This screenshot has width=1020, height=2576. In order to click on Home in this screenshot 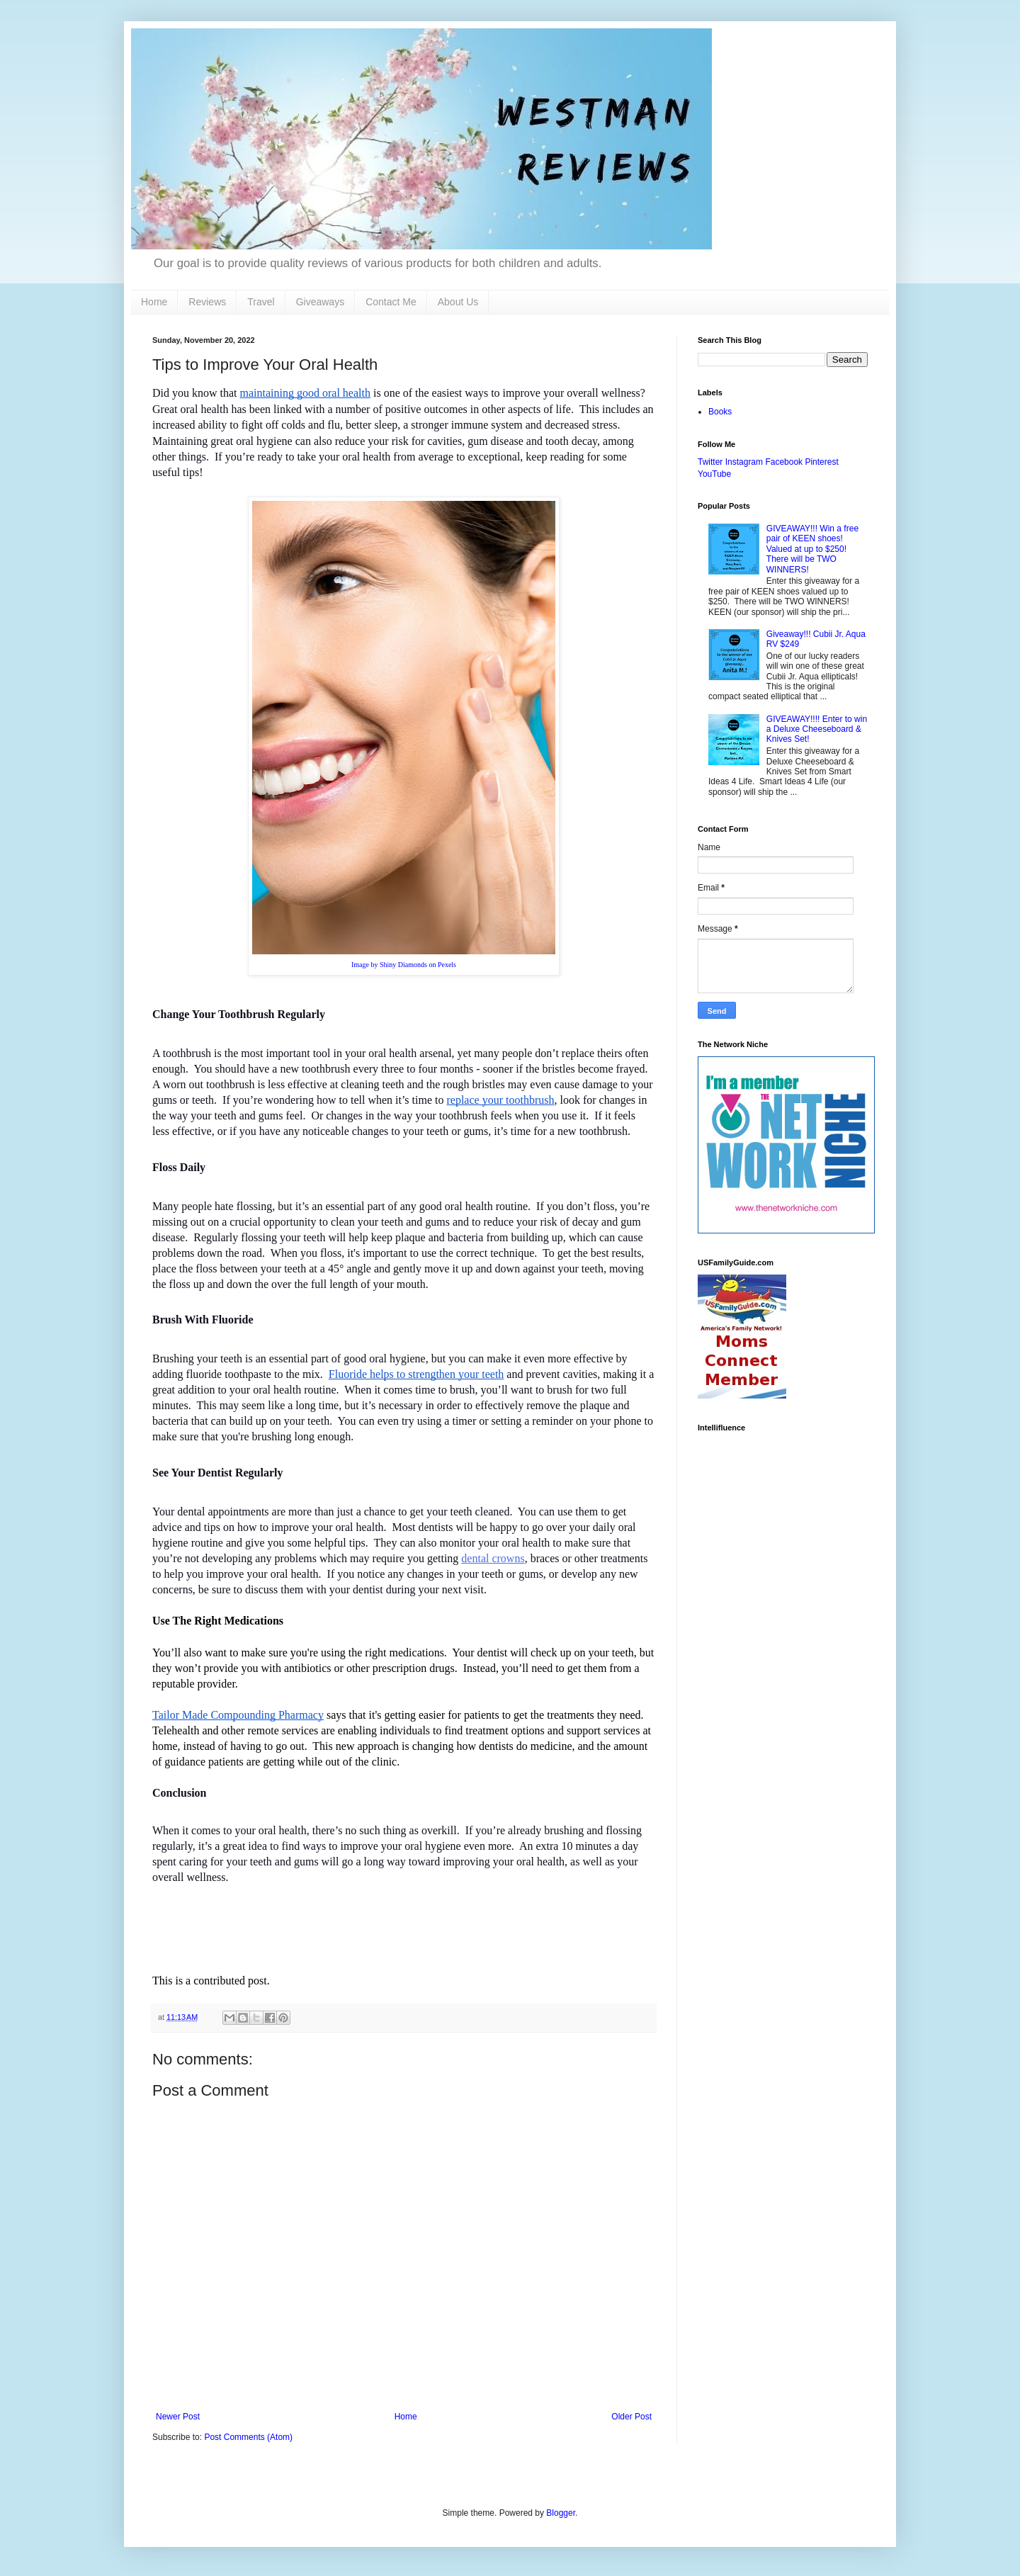, I will do `click(154, 301)`.